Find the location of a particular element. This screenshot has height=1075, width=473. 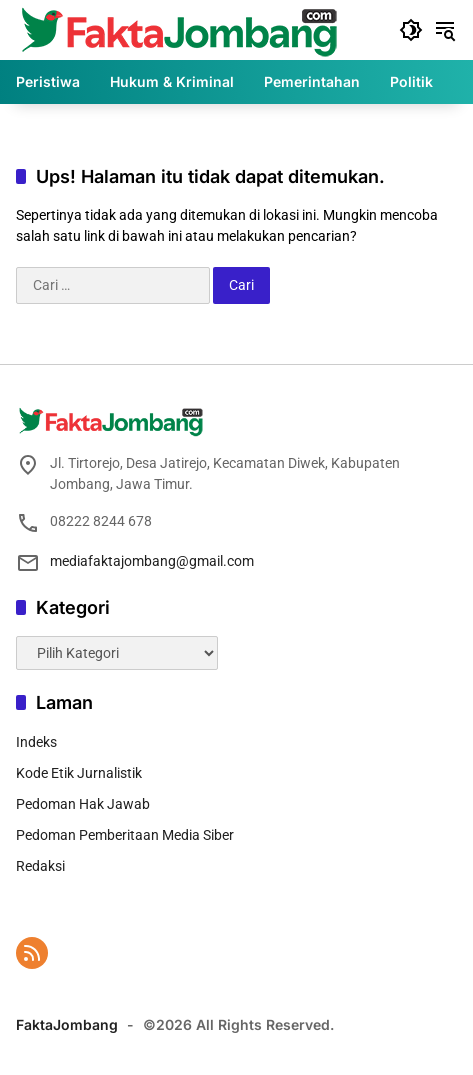

Redaksi is located at coordinates (40, 866).